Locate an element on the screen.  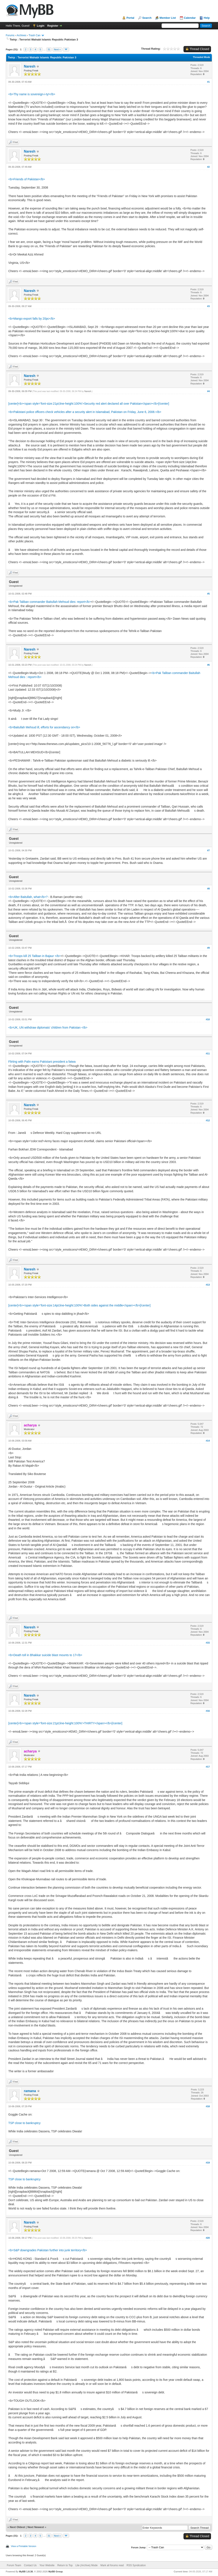
<b>S&P downgrades Pakistan further into junk territory</b> is located at coordinates (47, 2250).